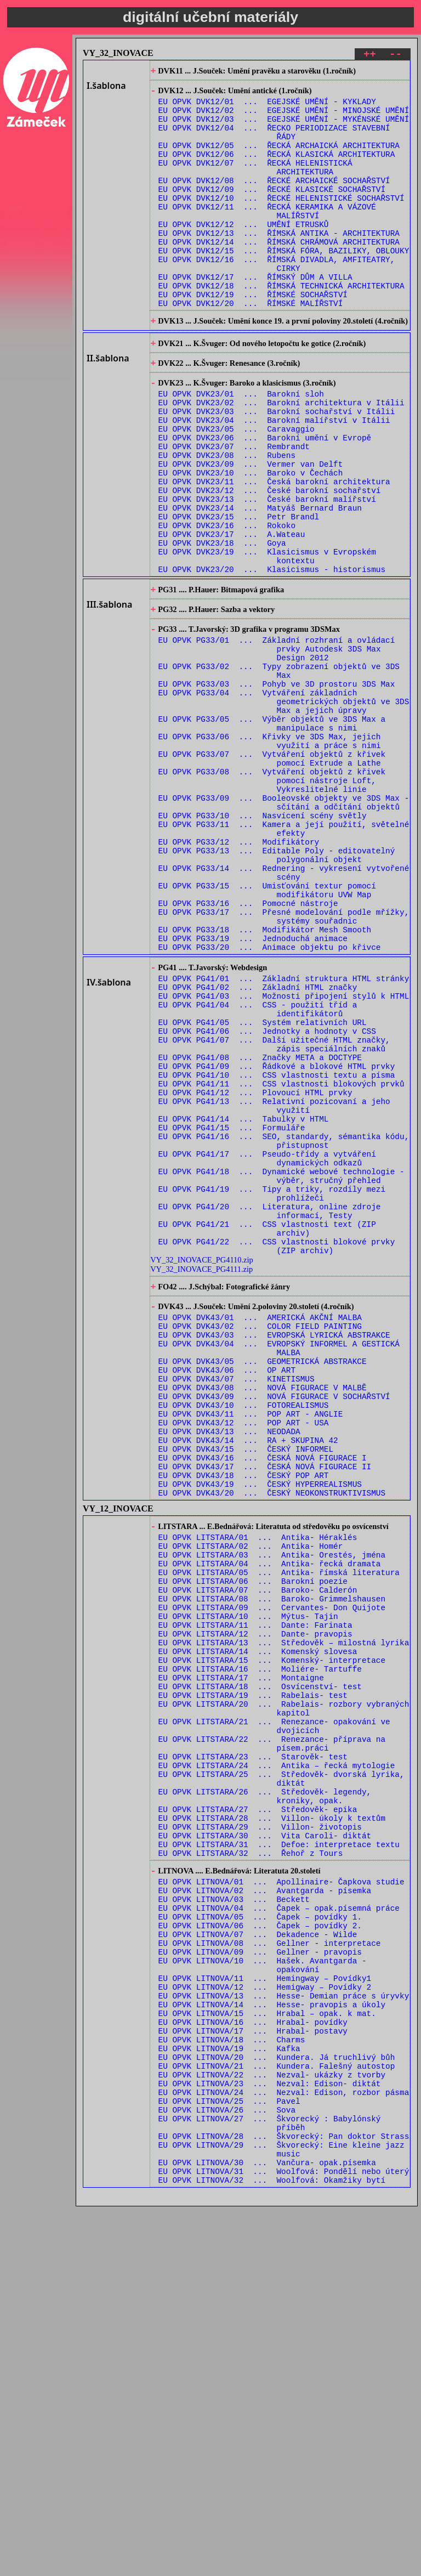 This screenshot has width=421, height=2576. Describe the element at coordinates (236, 489) in the screenshot. I see `EU OPVK DVK23/05 ... Caravaggio` at that location.